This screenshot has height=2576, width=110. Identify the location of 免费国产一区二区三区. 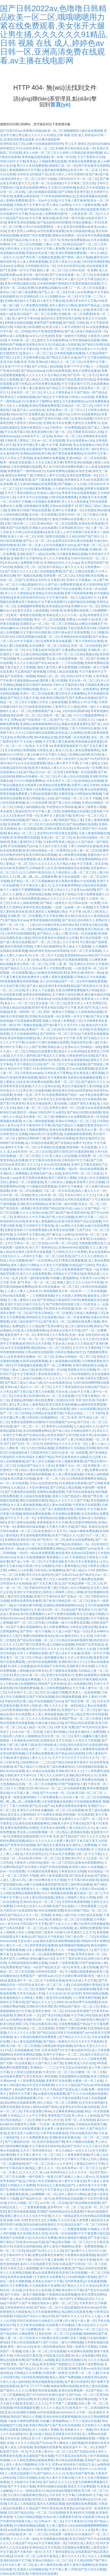
(41, 1029).